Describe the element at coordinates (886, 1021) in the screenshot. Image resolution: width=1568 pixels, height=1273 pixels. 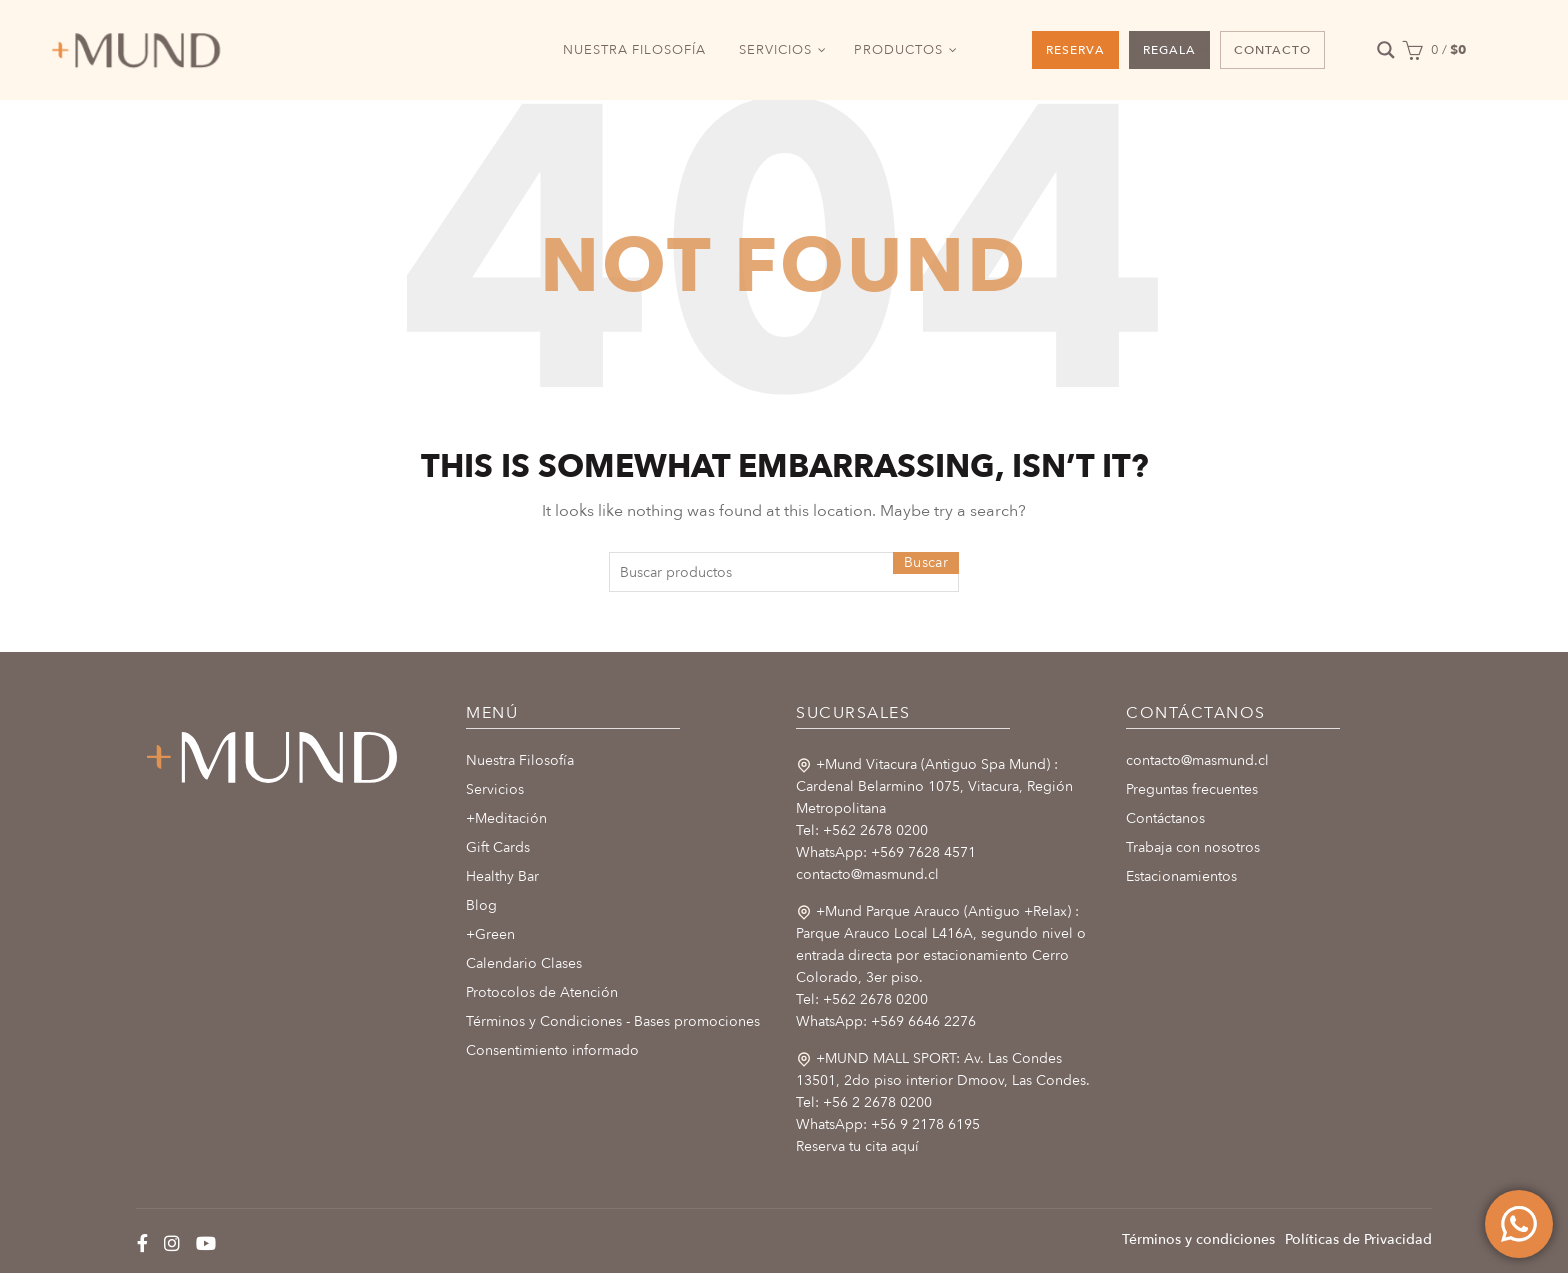
I see `WhatsApp: +569 6646 2276` at that location.